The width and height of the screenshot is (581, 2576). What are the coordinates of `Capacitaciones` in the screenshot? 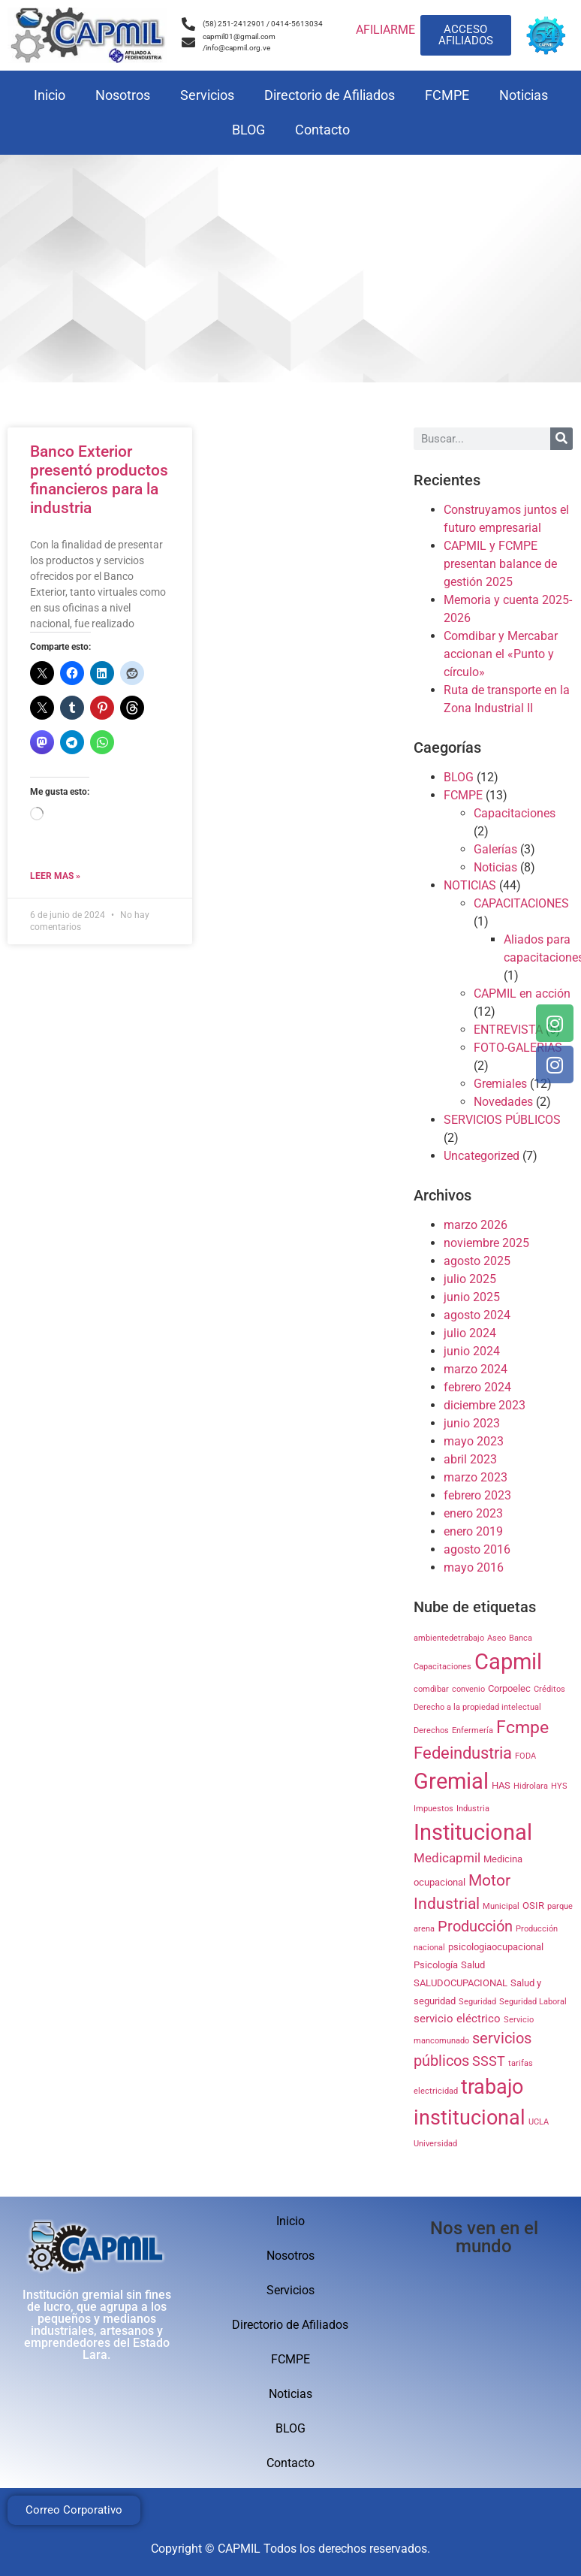 It's located at (514, 813).